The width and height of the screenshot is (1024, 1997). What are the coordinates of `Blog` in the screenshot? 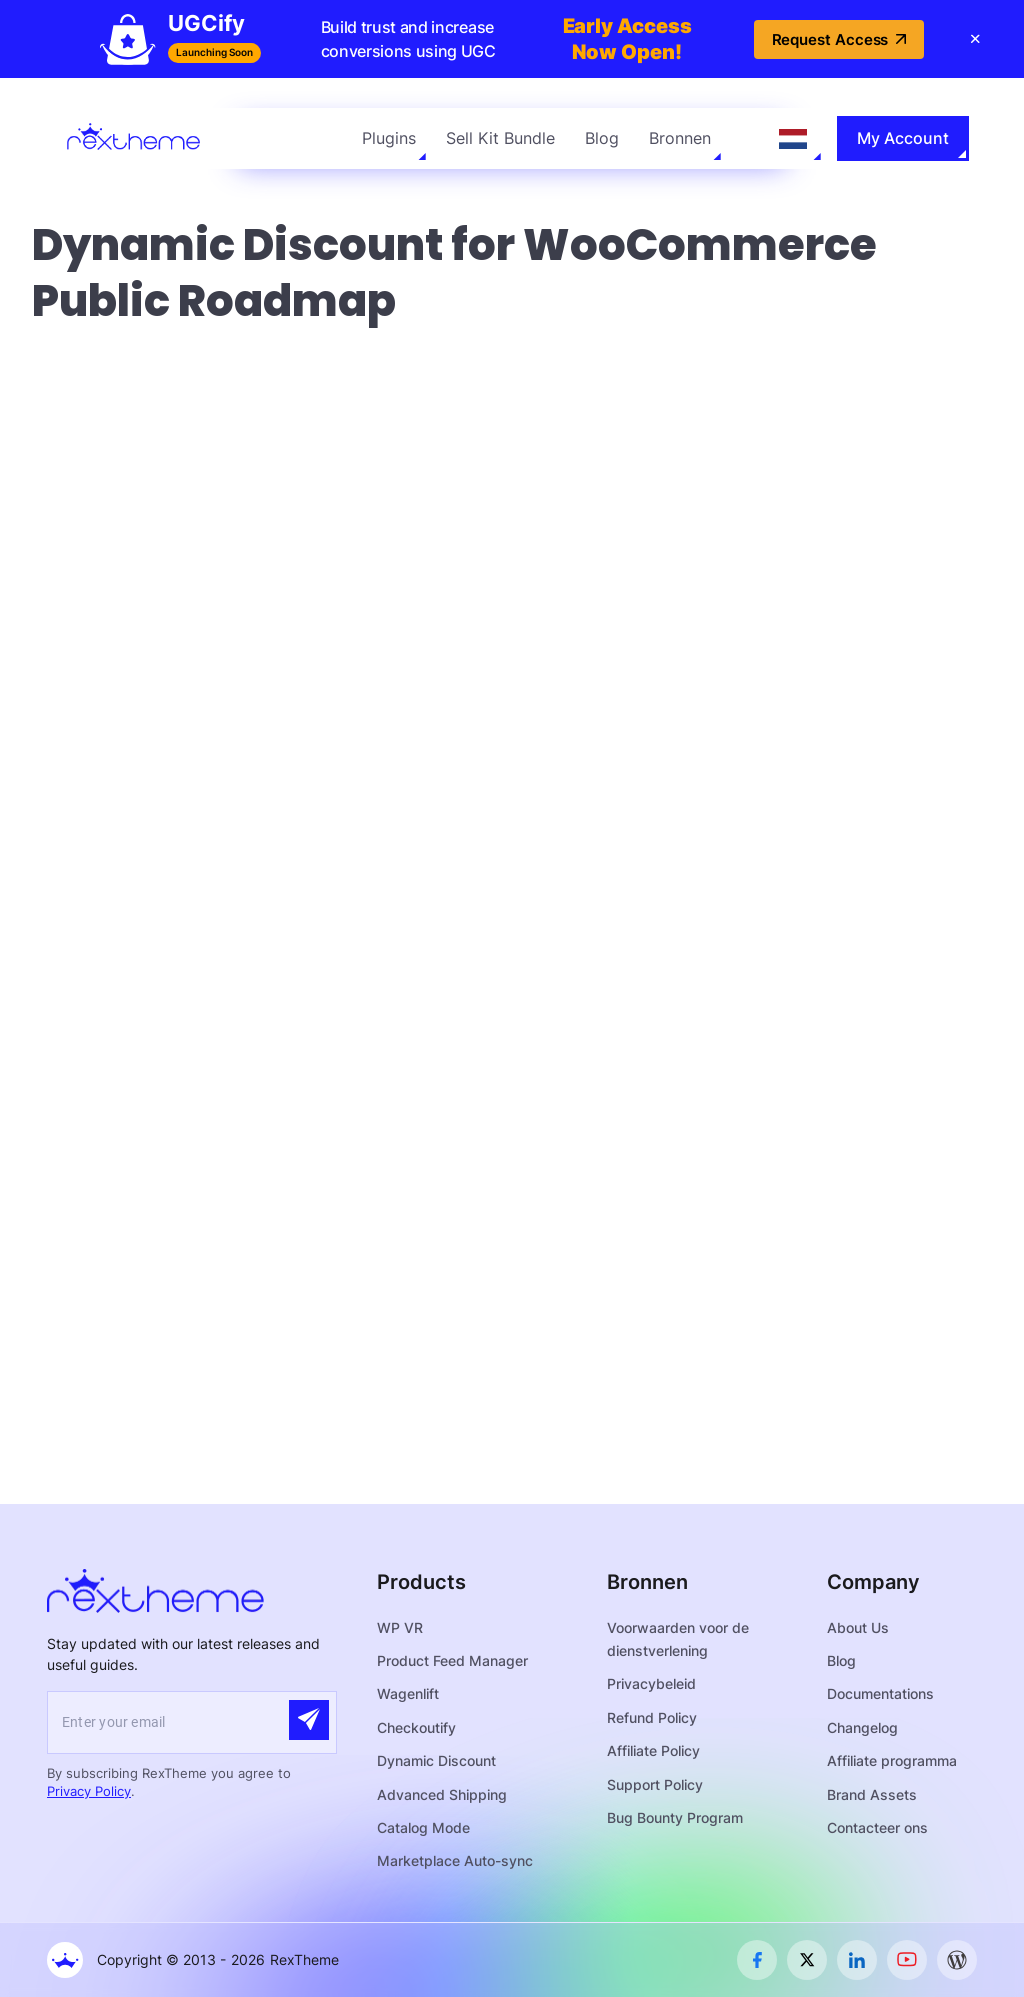 It's located at (602, 138).